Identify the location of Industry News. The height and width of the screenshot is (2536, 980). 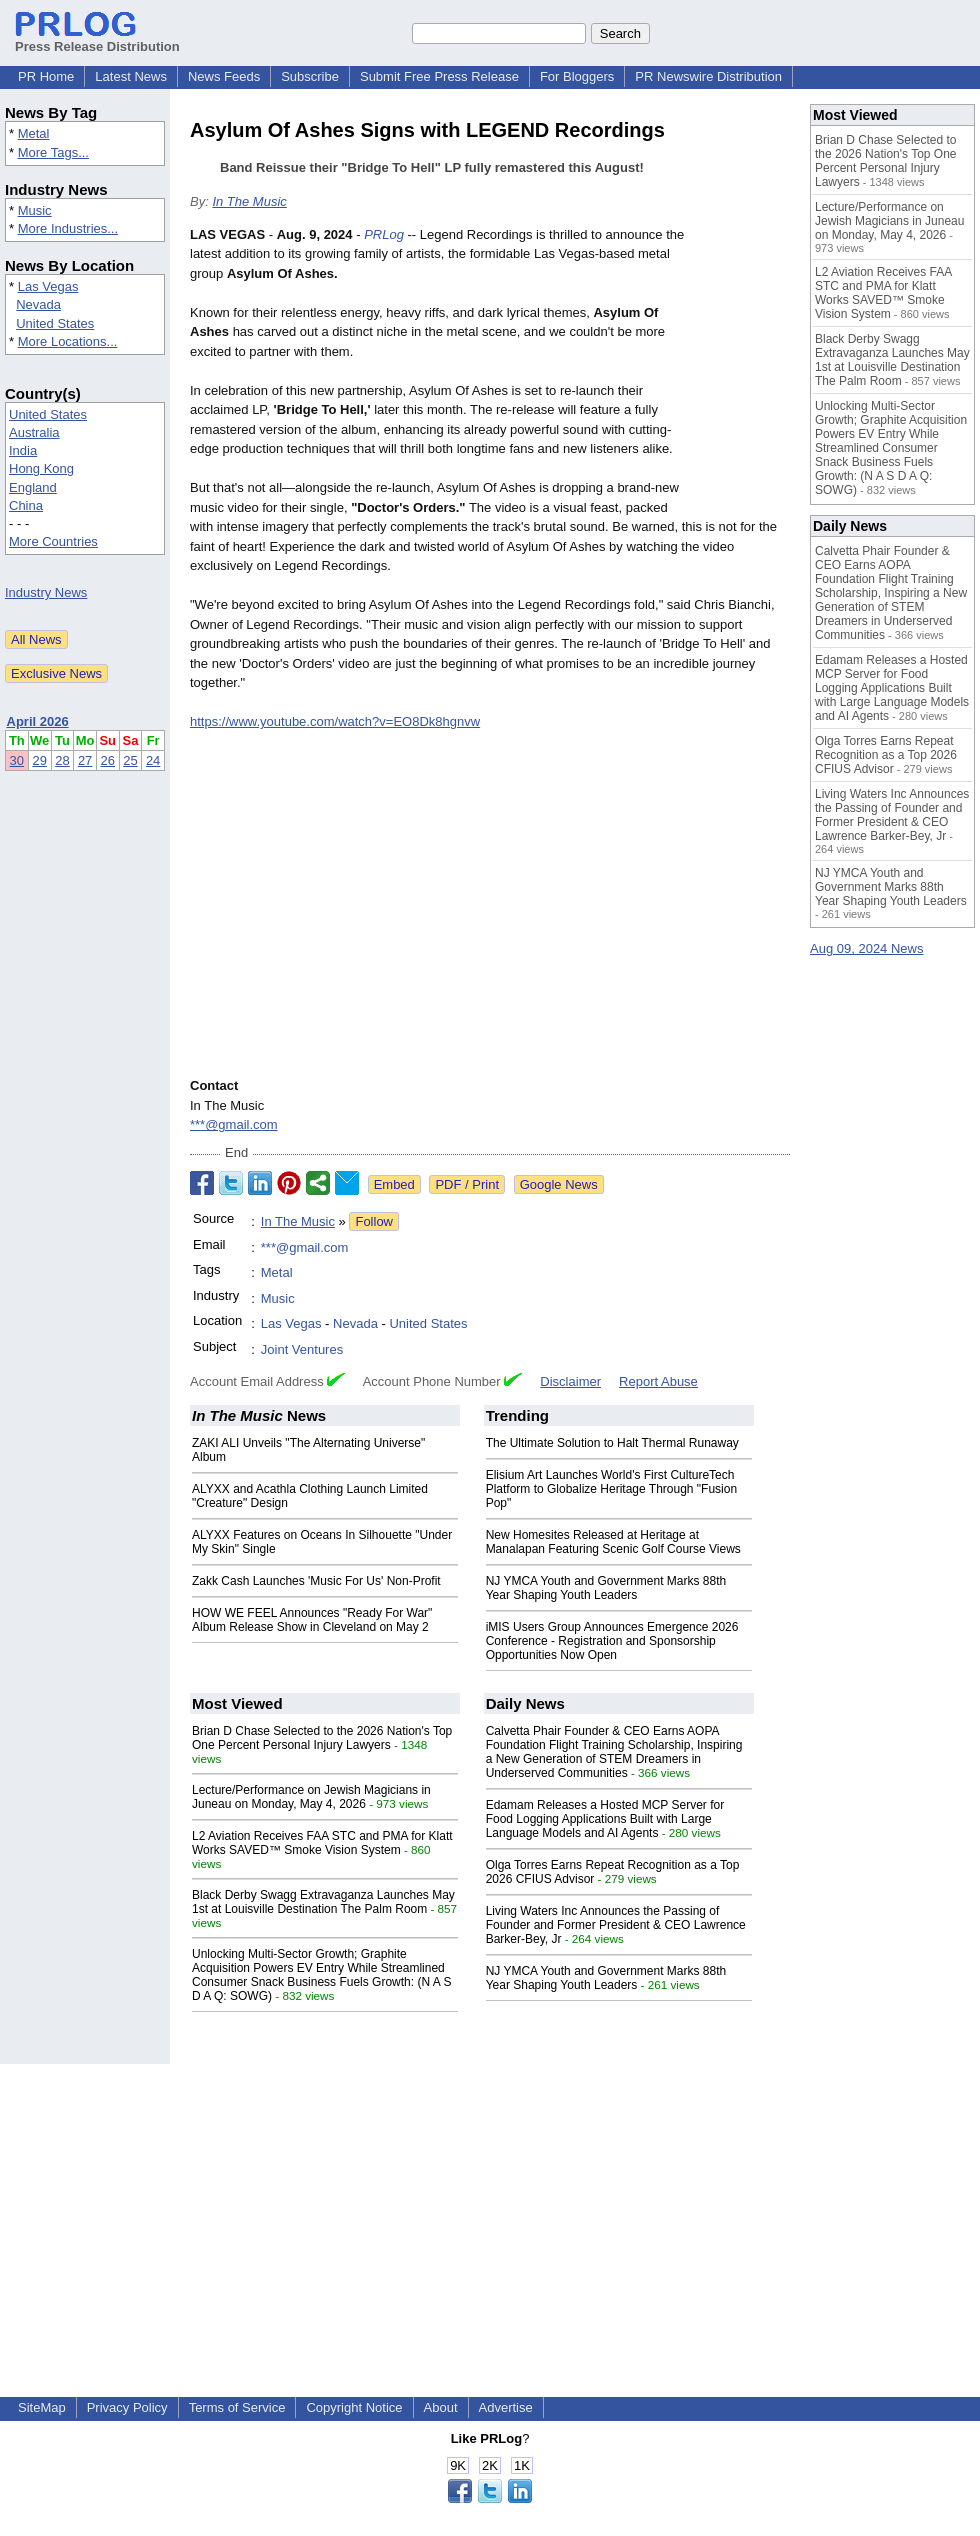
(46, 592).